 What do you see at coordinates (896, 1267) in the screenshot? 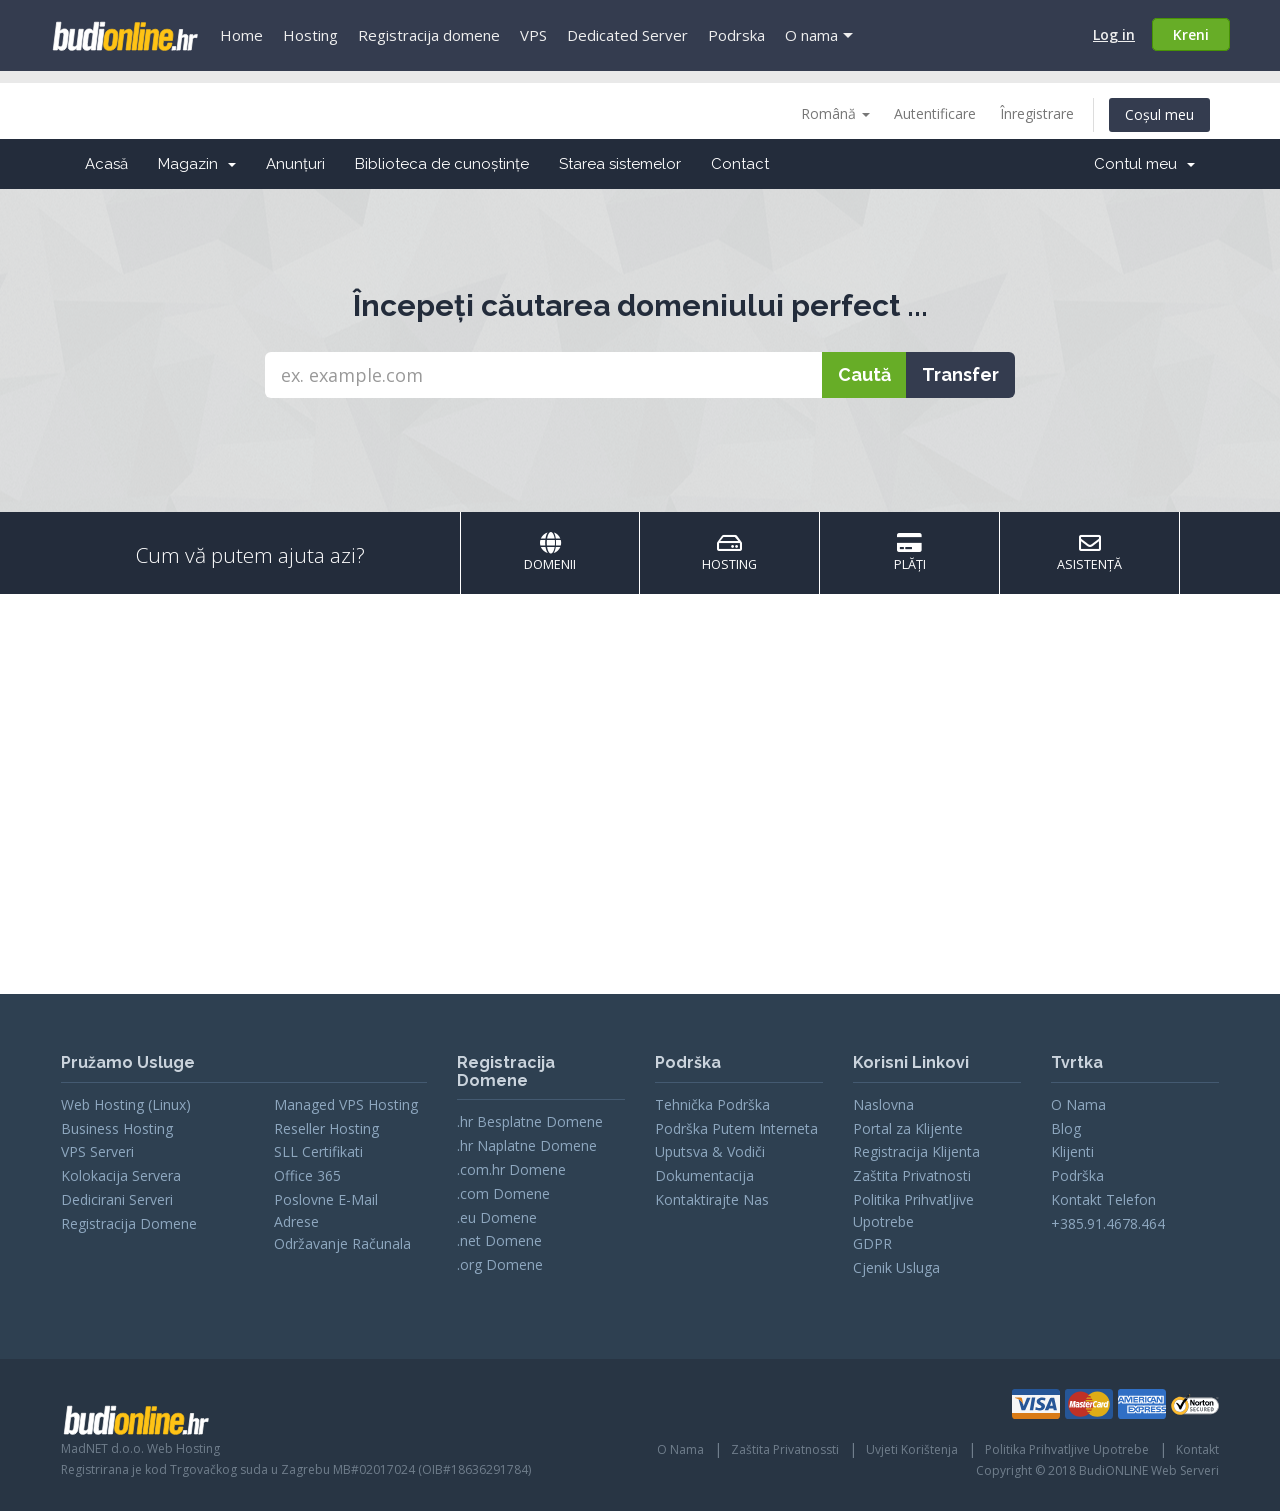
I see `Cjenik Usluga` at bounding box center [896, 1267].